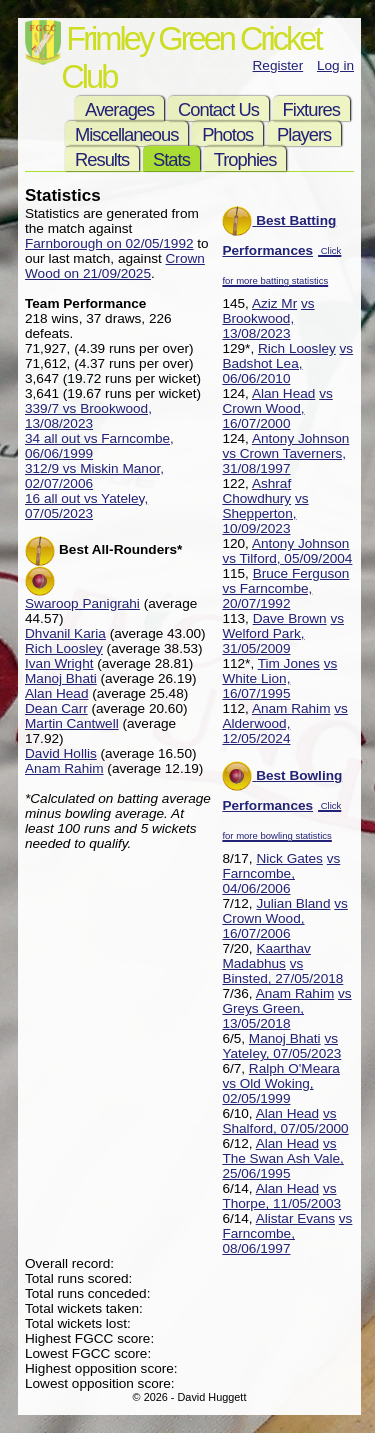 Image resolution: width=375 pixels, height=1433 pixels. What do you see at coordinates (286, 1008) in the screenshot?
I see `vs Greys Green, 13/05/2018` at bounding box center [286, 1008].